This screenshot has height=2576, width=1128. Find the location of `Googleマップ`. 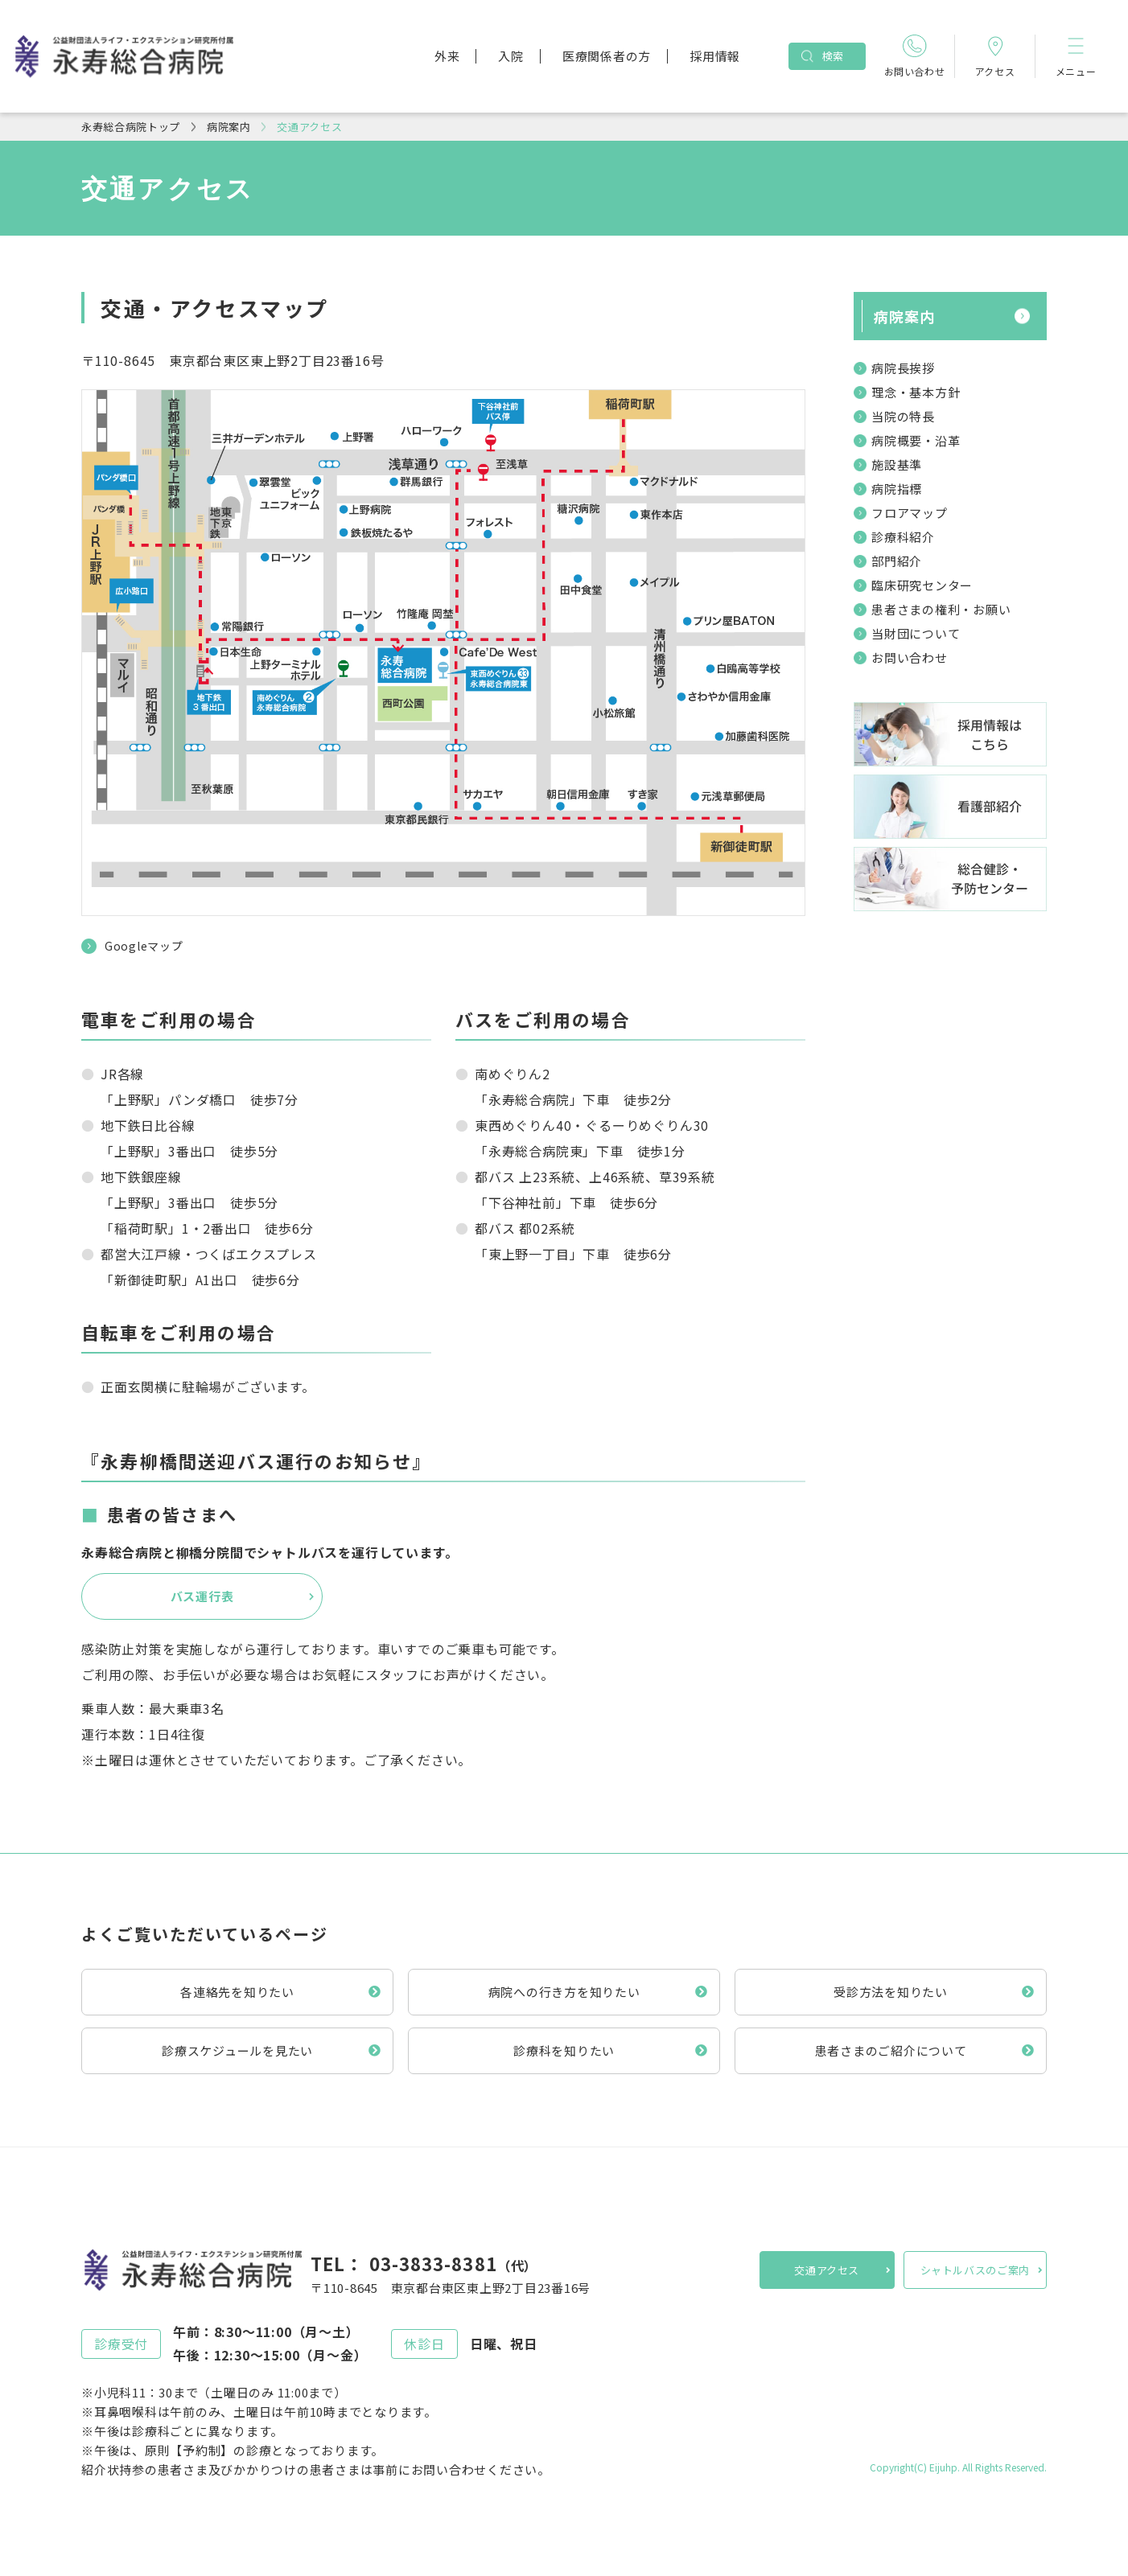

Googleマップ is located at coordinates (144, 946).